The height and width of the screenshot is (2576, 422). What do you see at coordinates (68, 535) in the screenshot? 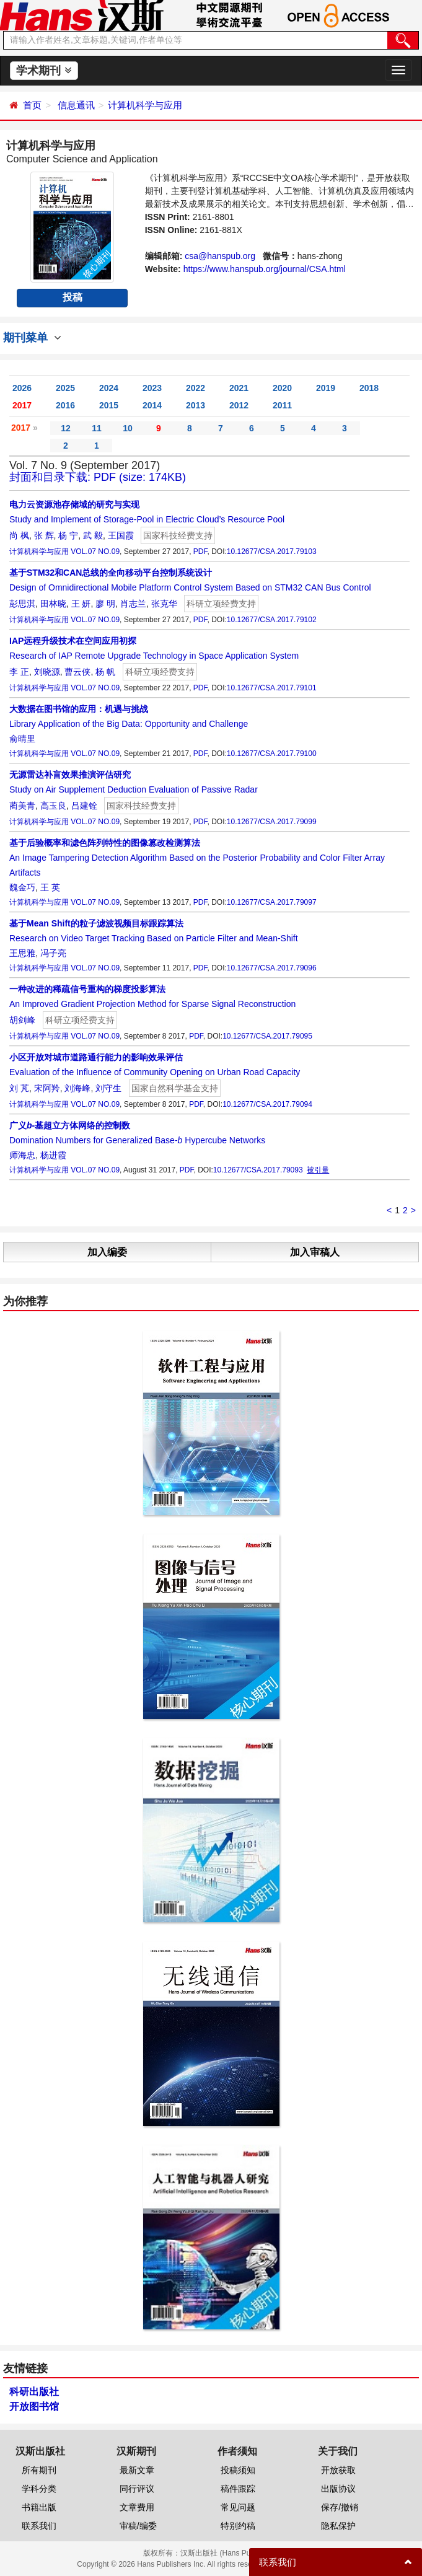
I see `杨 宁` at bounding box center [68, 535].